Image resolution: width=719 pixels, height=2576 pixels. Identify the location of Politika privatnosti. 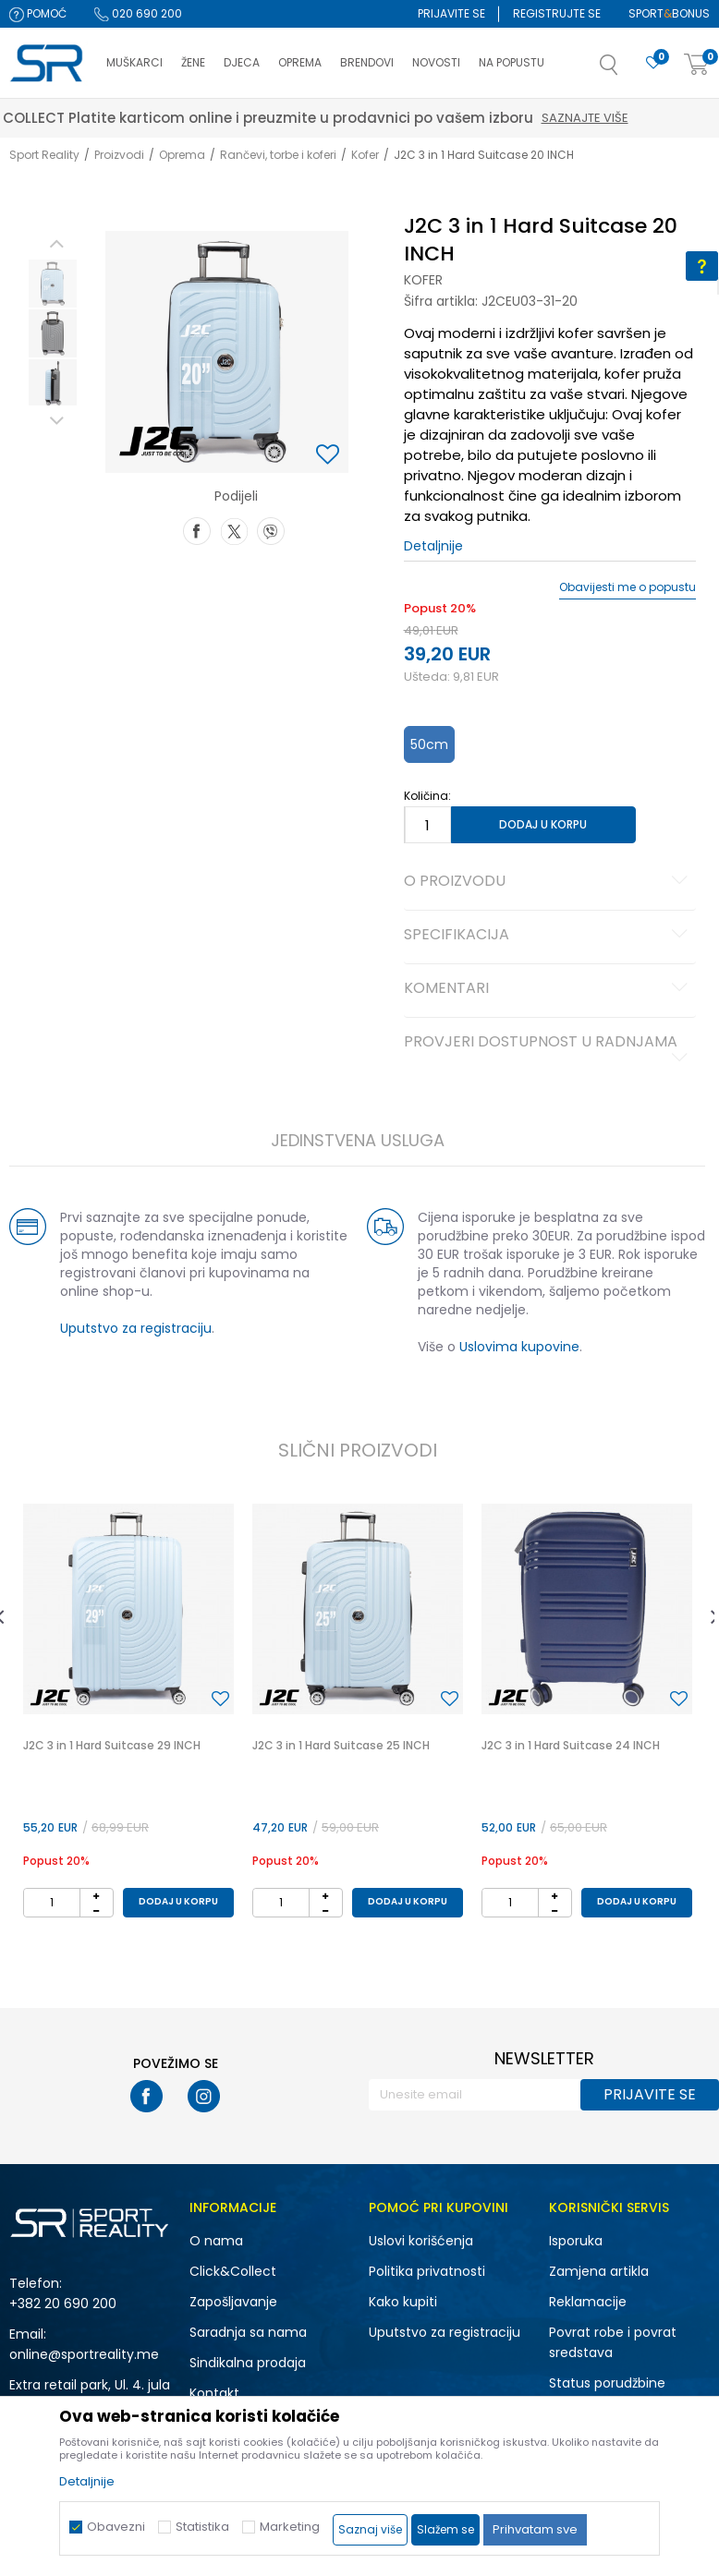
(427, 2271).